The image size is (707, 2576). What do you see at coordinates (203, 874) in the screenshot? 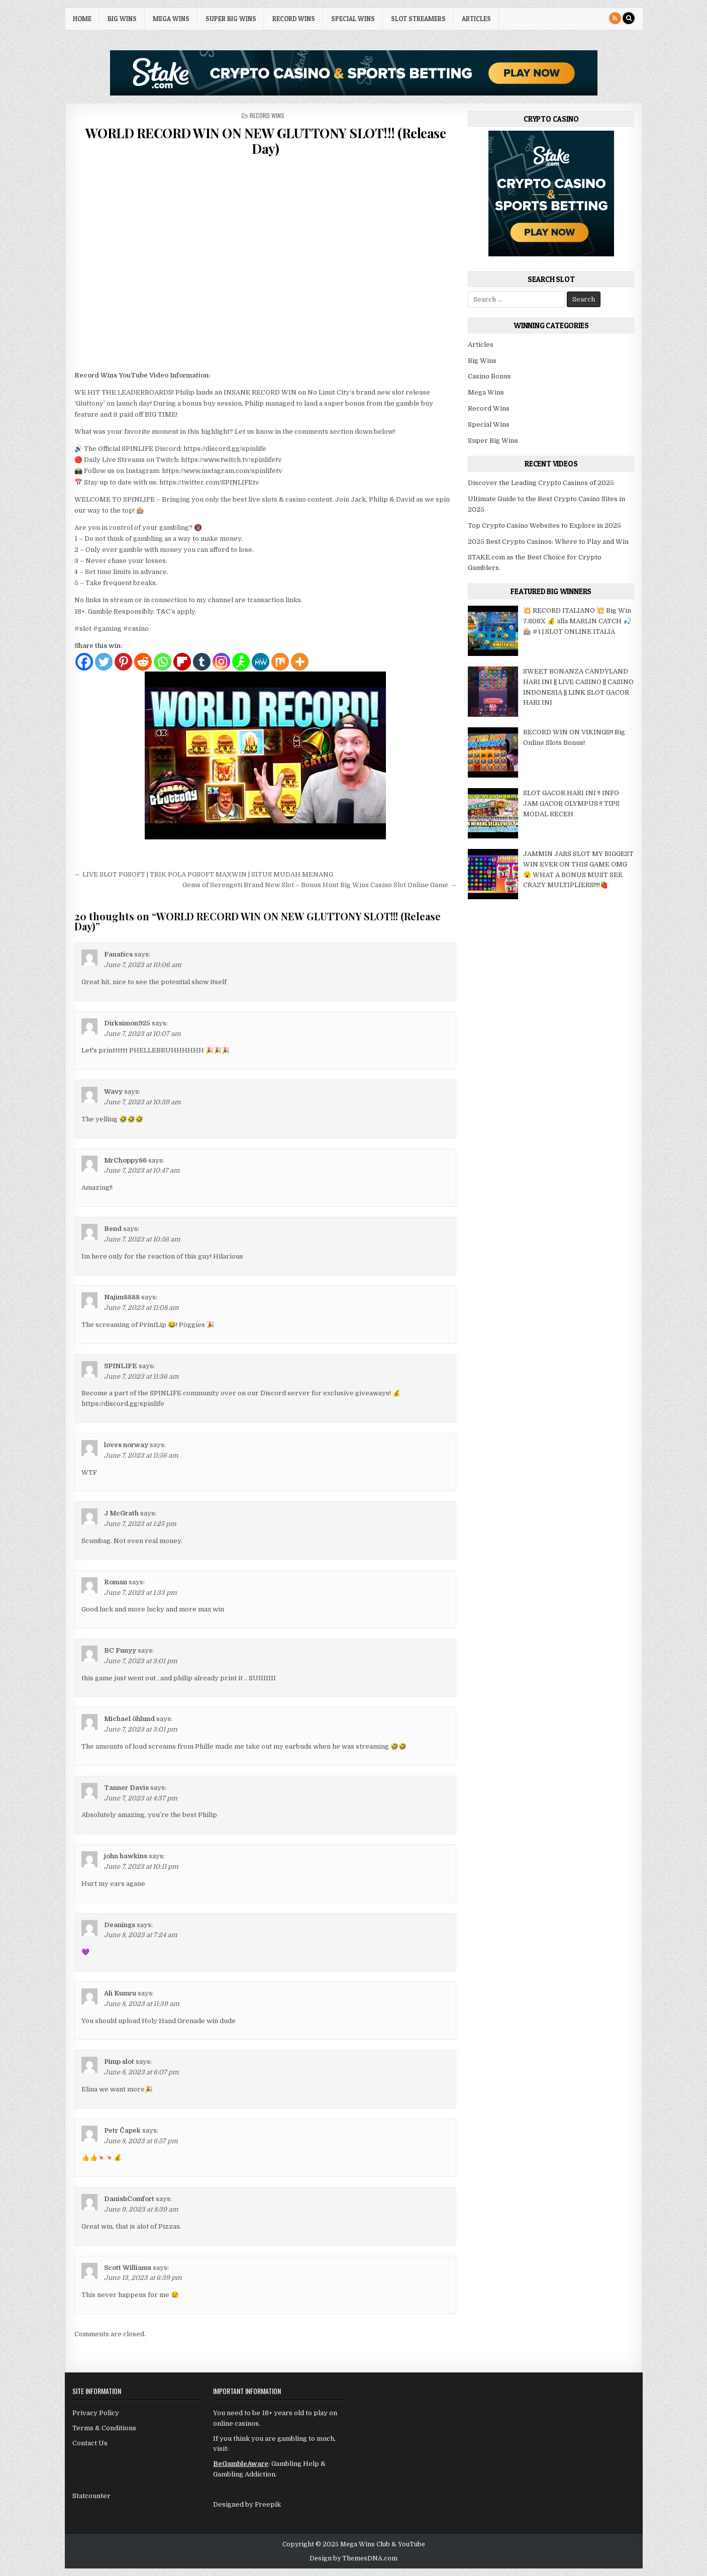
I see `← LIVE SLOT PGSOFT | TRIK POLA PGSOFT MAXWIN | SITUS MUDAH MENANG` at bounding box center [203, 874].